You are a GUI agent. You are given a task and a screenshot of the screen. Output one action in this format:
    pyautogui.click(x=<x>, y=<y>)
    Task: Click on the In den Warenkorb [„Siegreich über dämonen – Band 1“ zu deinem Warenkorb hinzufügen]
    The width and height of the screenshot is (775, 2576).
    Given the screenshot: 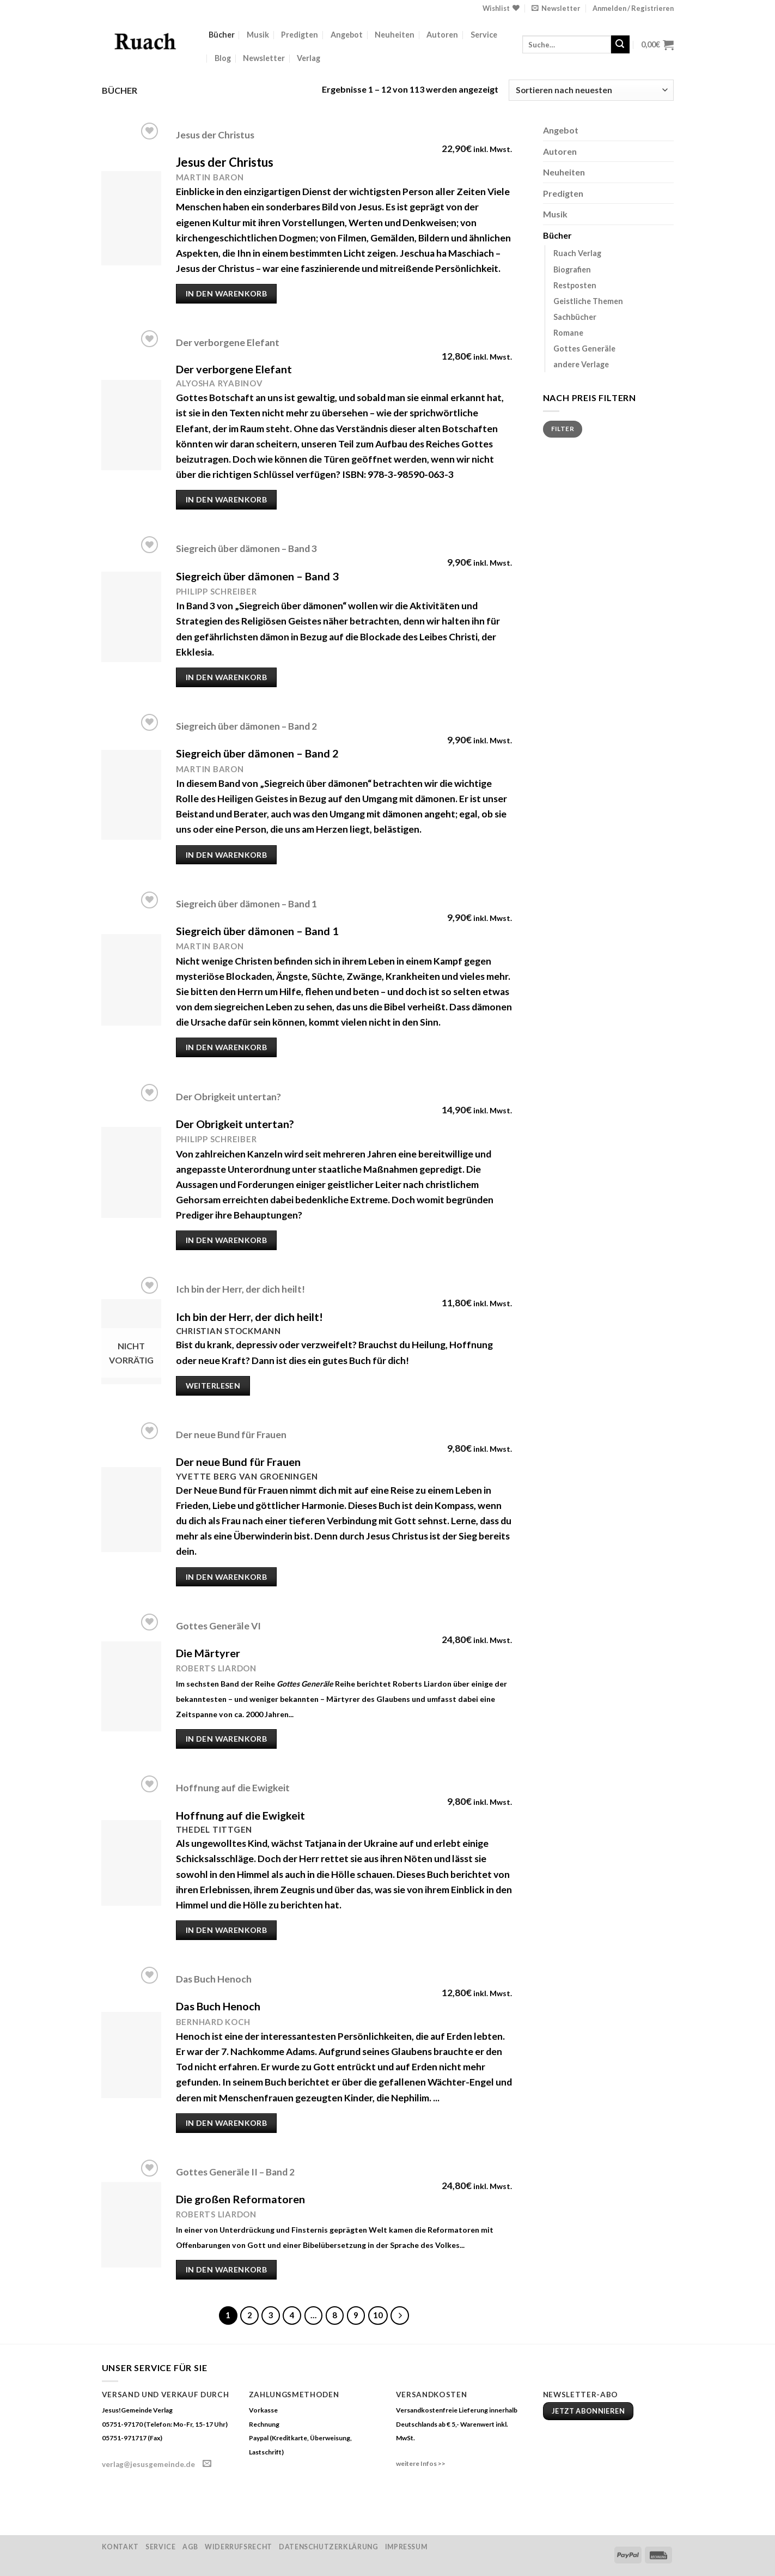 What is the action you would take?
    pyautogui.click(x=226, y=1047)
    